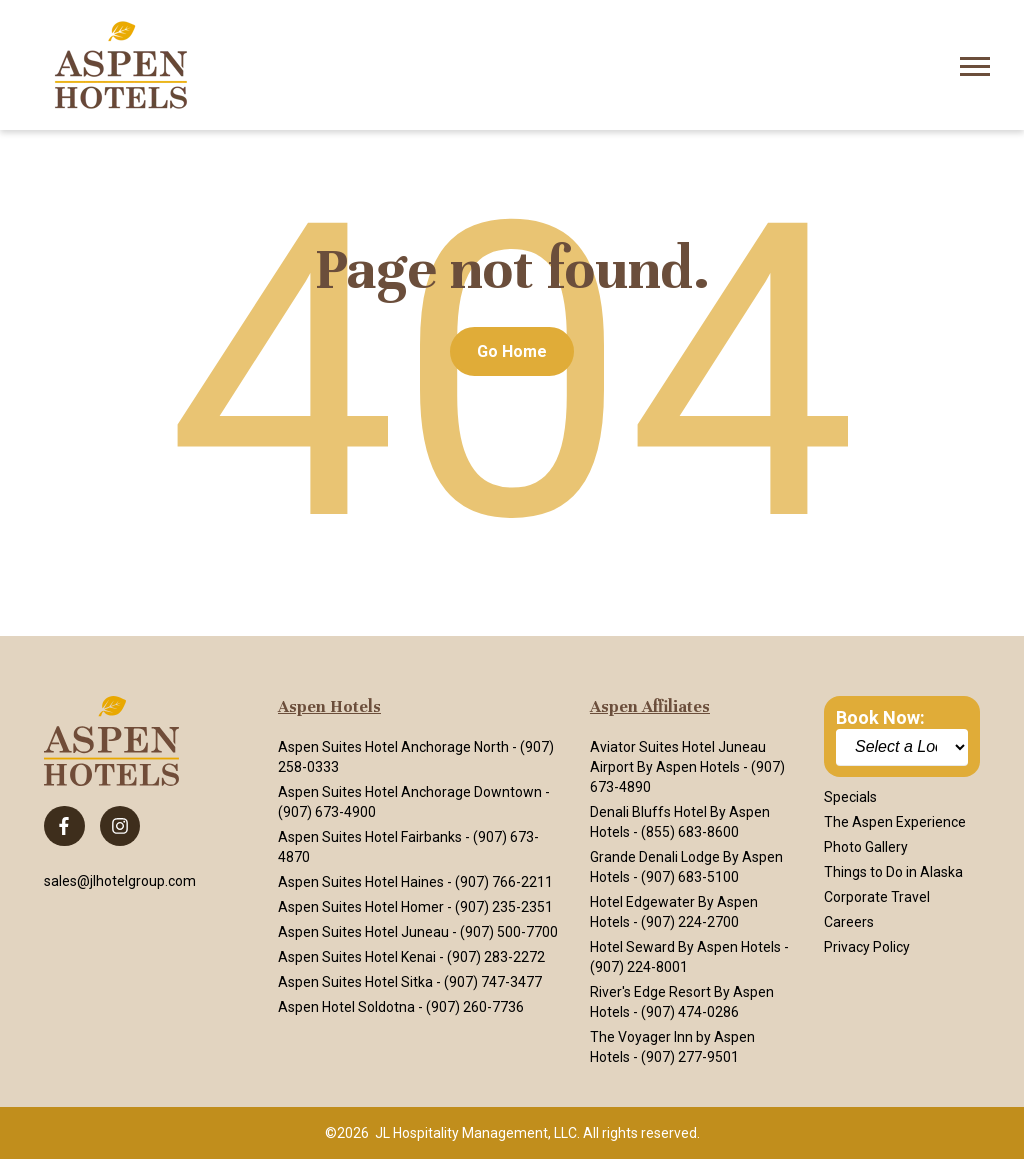 This screenshot has height=1159, width=1024. I want to click on sales@jlhotelgroup.com, so click(120, 881).